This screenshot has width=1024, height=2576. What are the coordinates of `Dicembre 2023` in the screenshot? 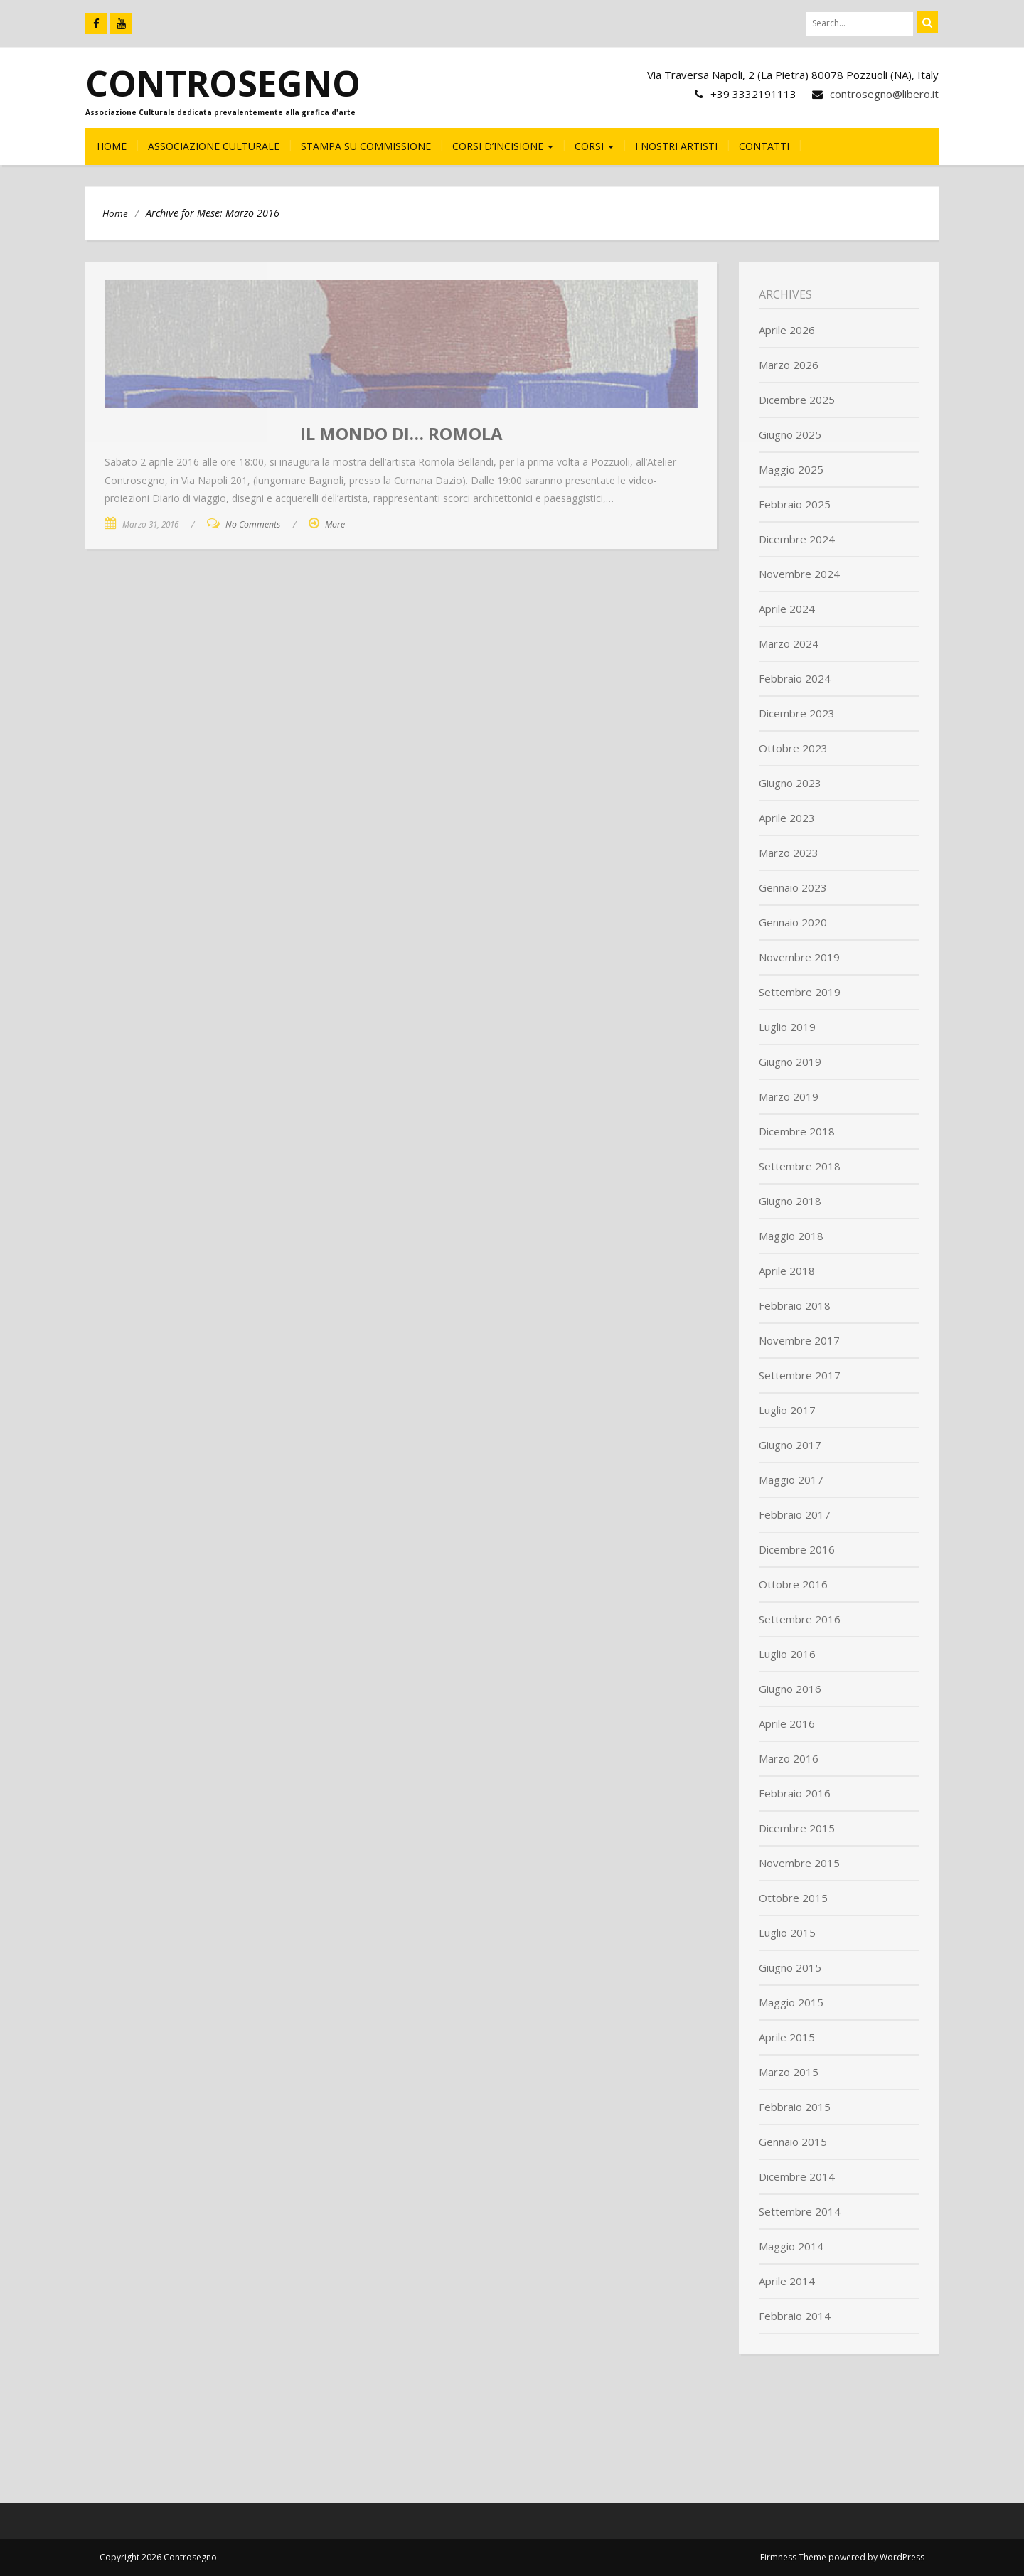 It's located at (797, 713).